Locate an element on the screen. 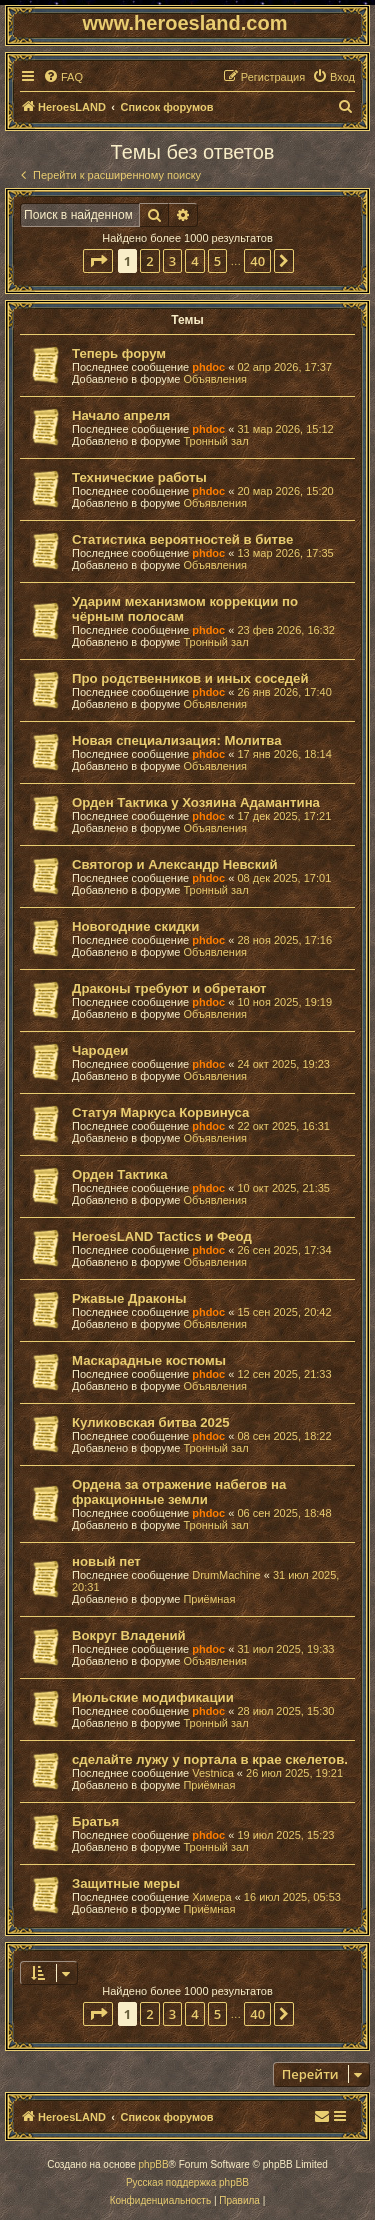  5 [button] is located at coordinates (217, 261).